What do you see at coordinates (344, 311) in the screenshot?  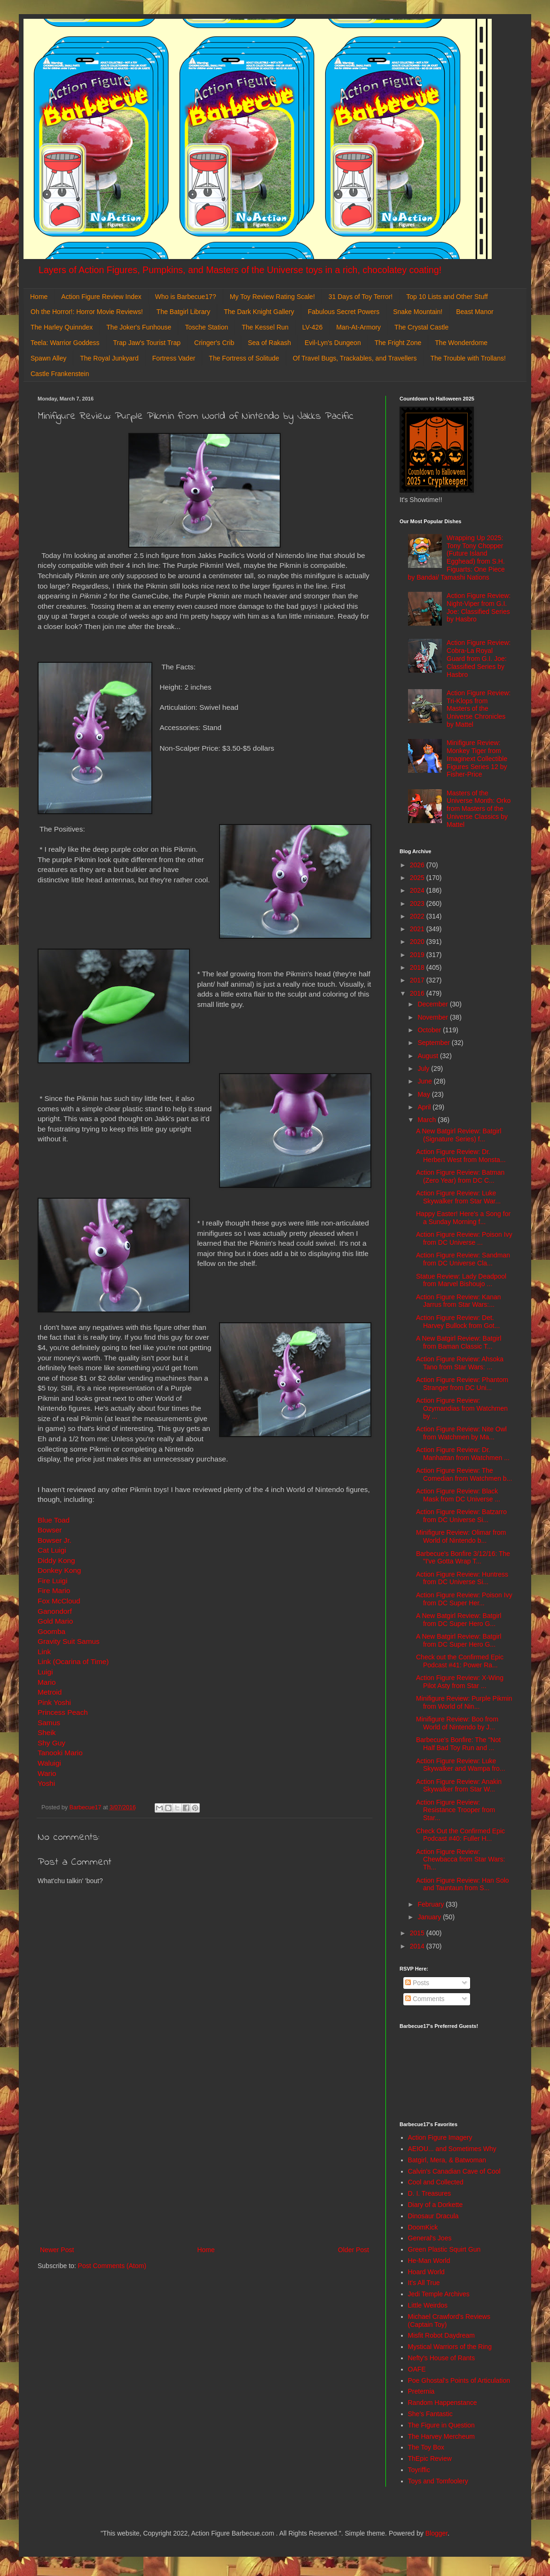 I see `Fabulous Secret Powers` at bounding box center [344, 311].